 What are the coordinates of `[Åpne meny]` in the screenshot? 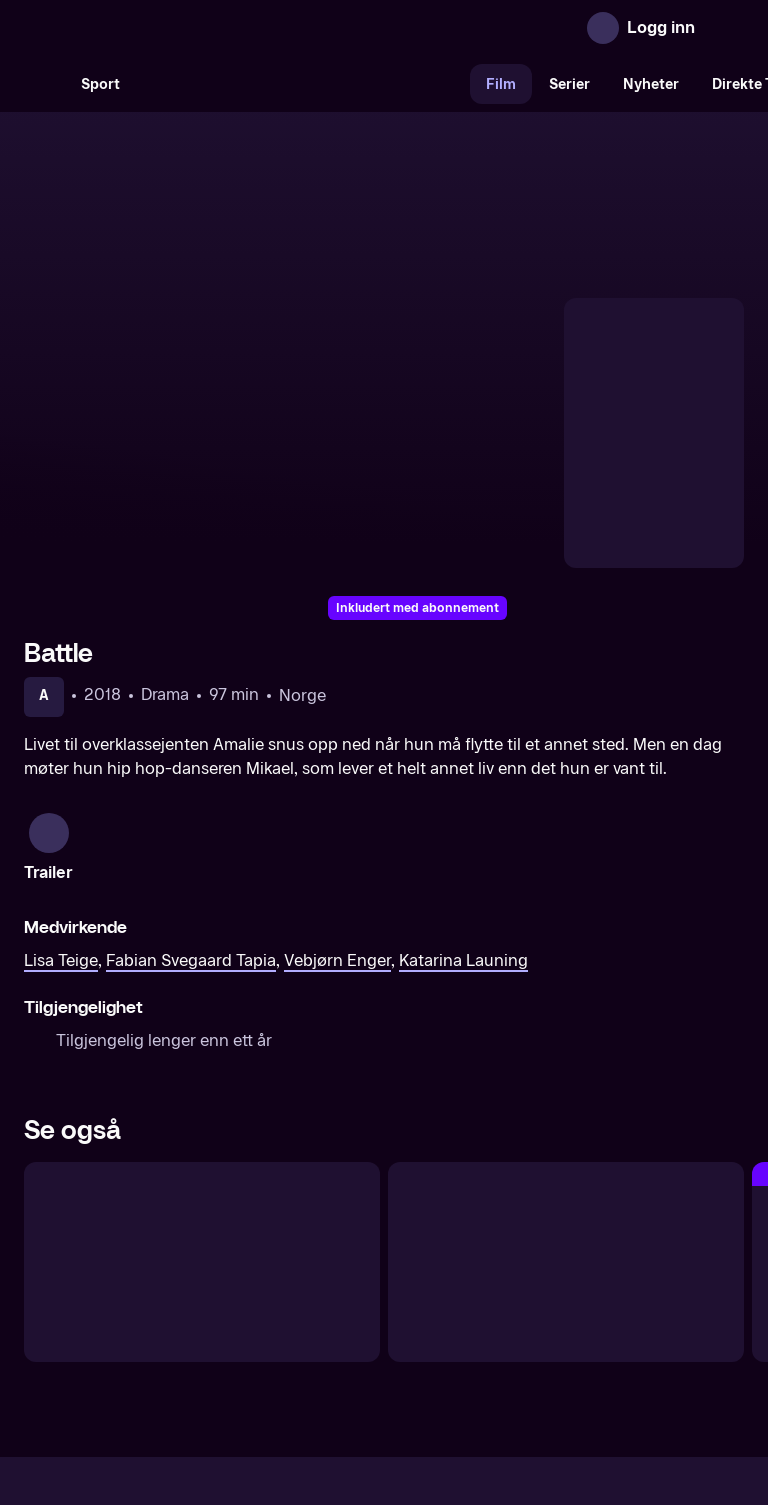 It's located at (724, 28).